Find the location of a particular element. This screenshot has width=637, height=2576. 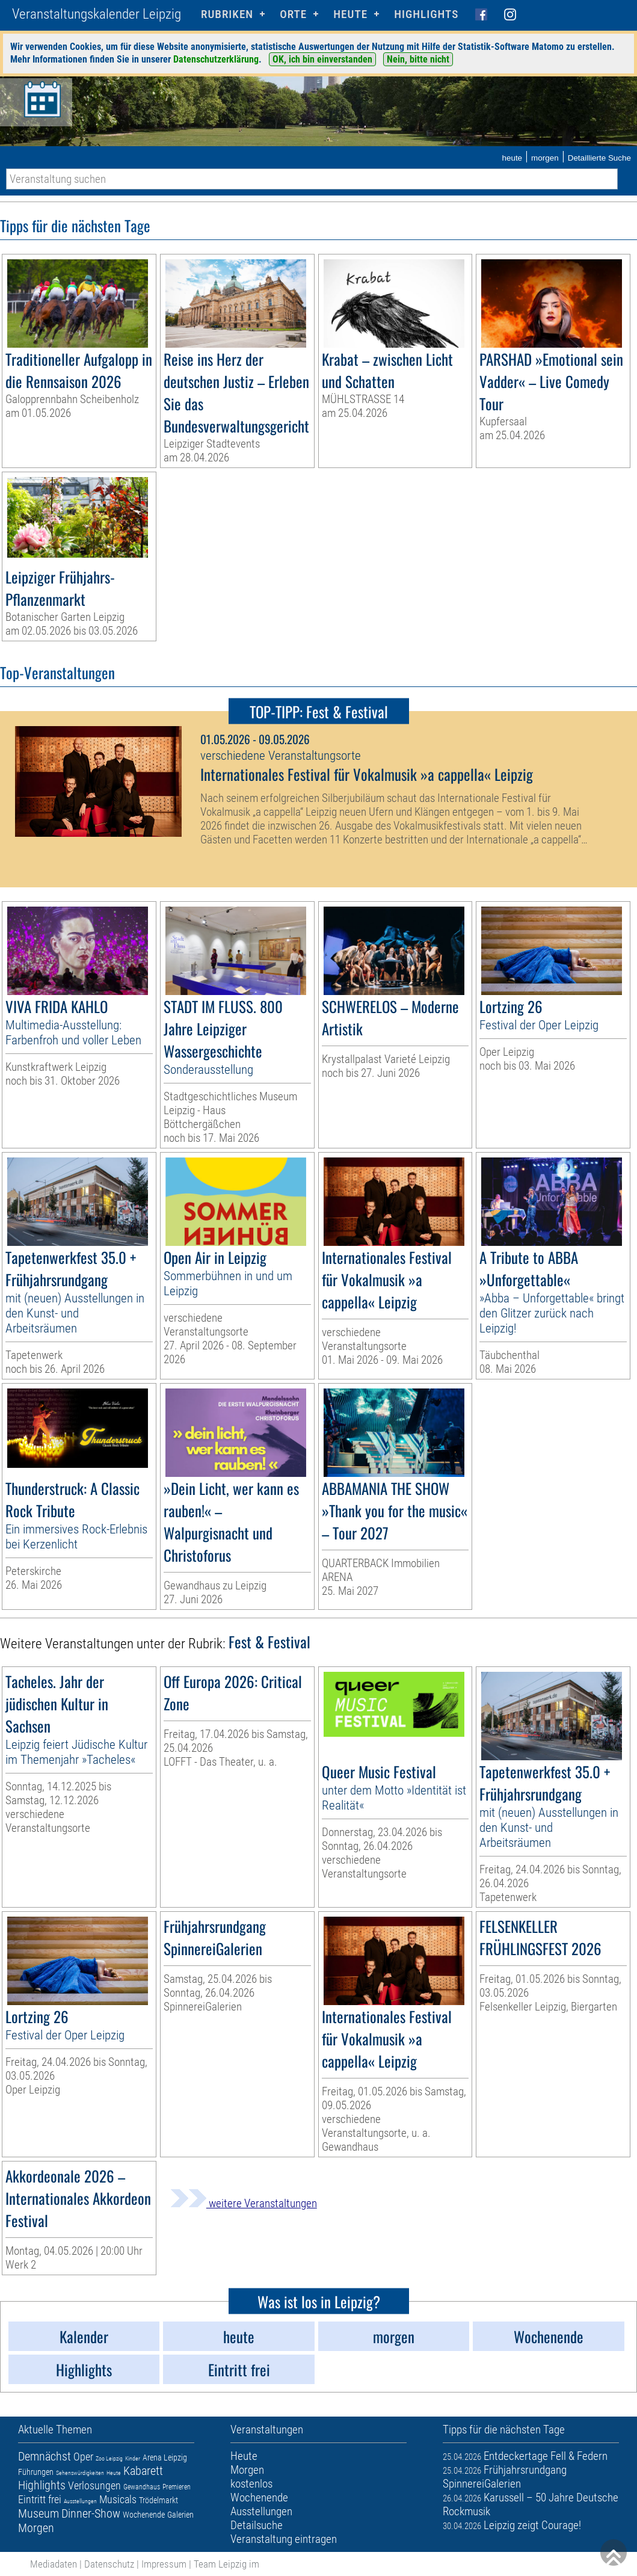

HEUTE is located at coordinates (350, 14).